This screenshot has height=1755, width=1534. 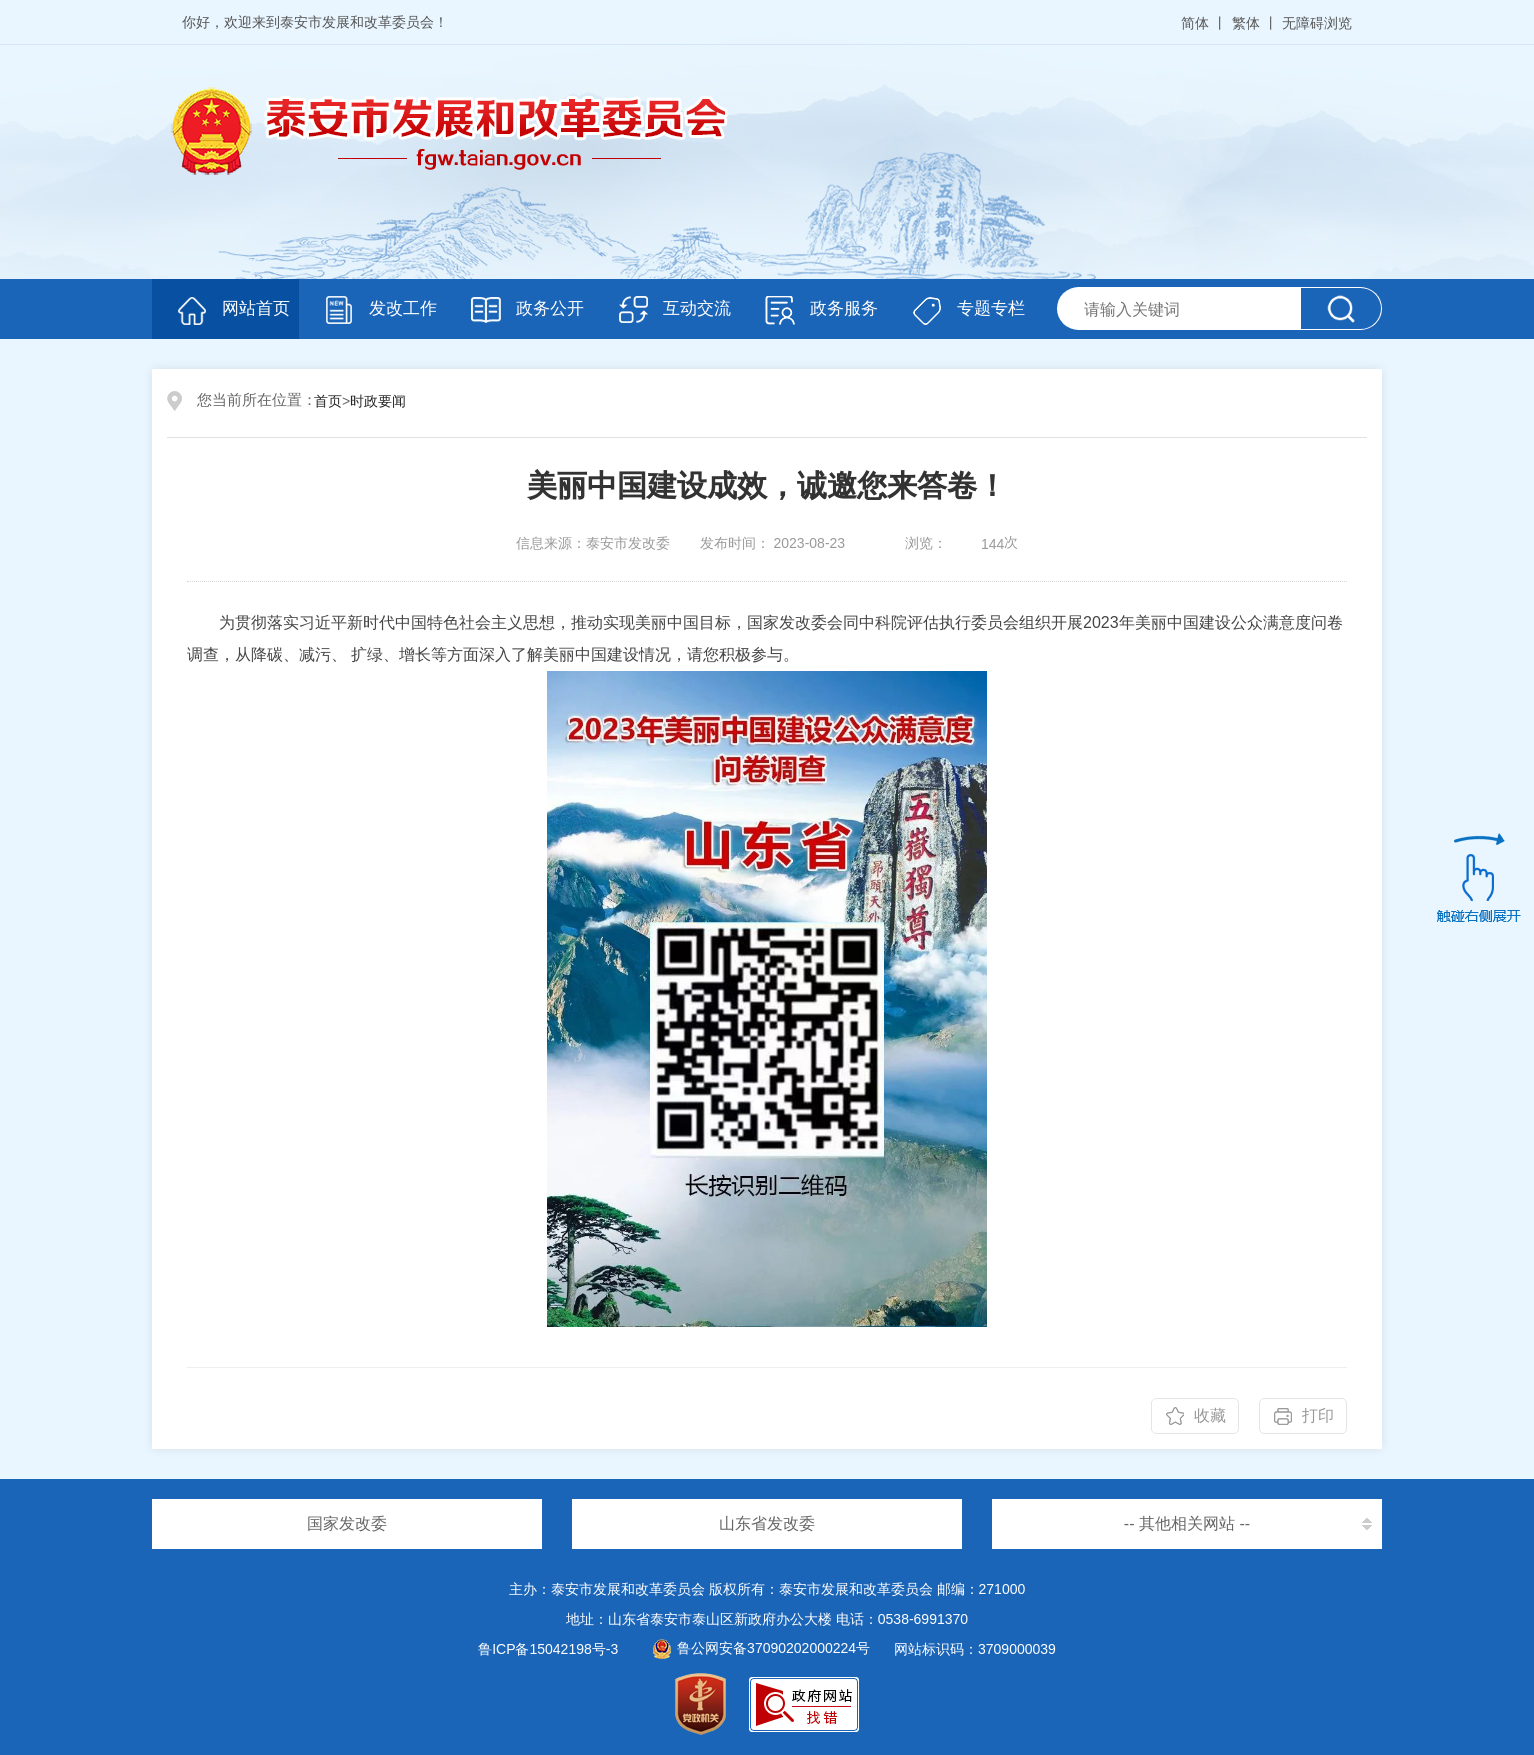 I want to click on 国家发改委, so click(x=347, y=1523).